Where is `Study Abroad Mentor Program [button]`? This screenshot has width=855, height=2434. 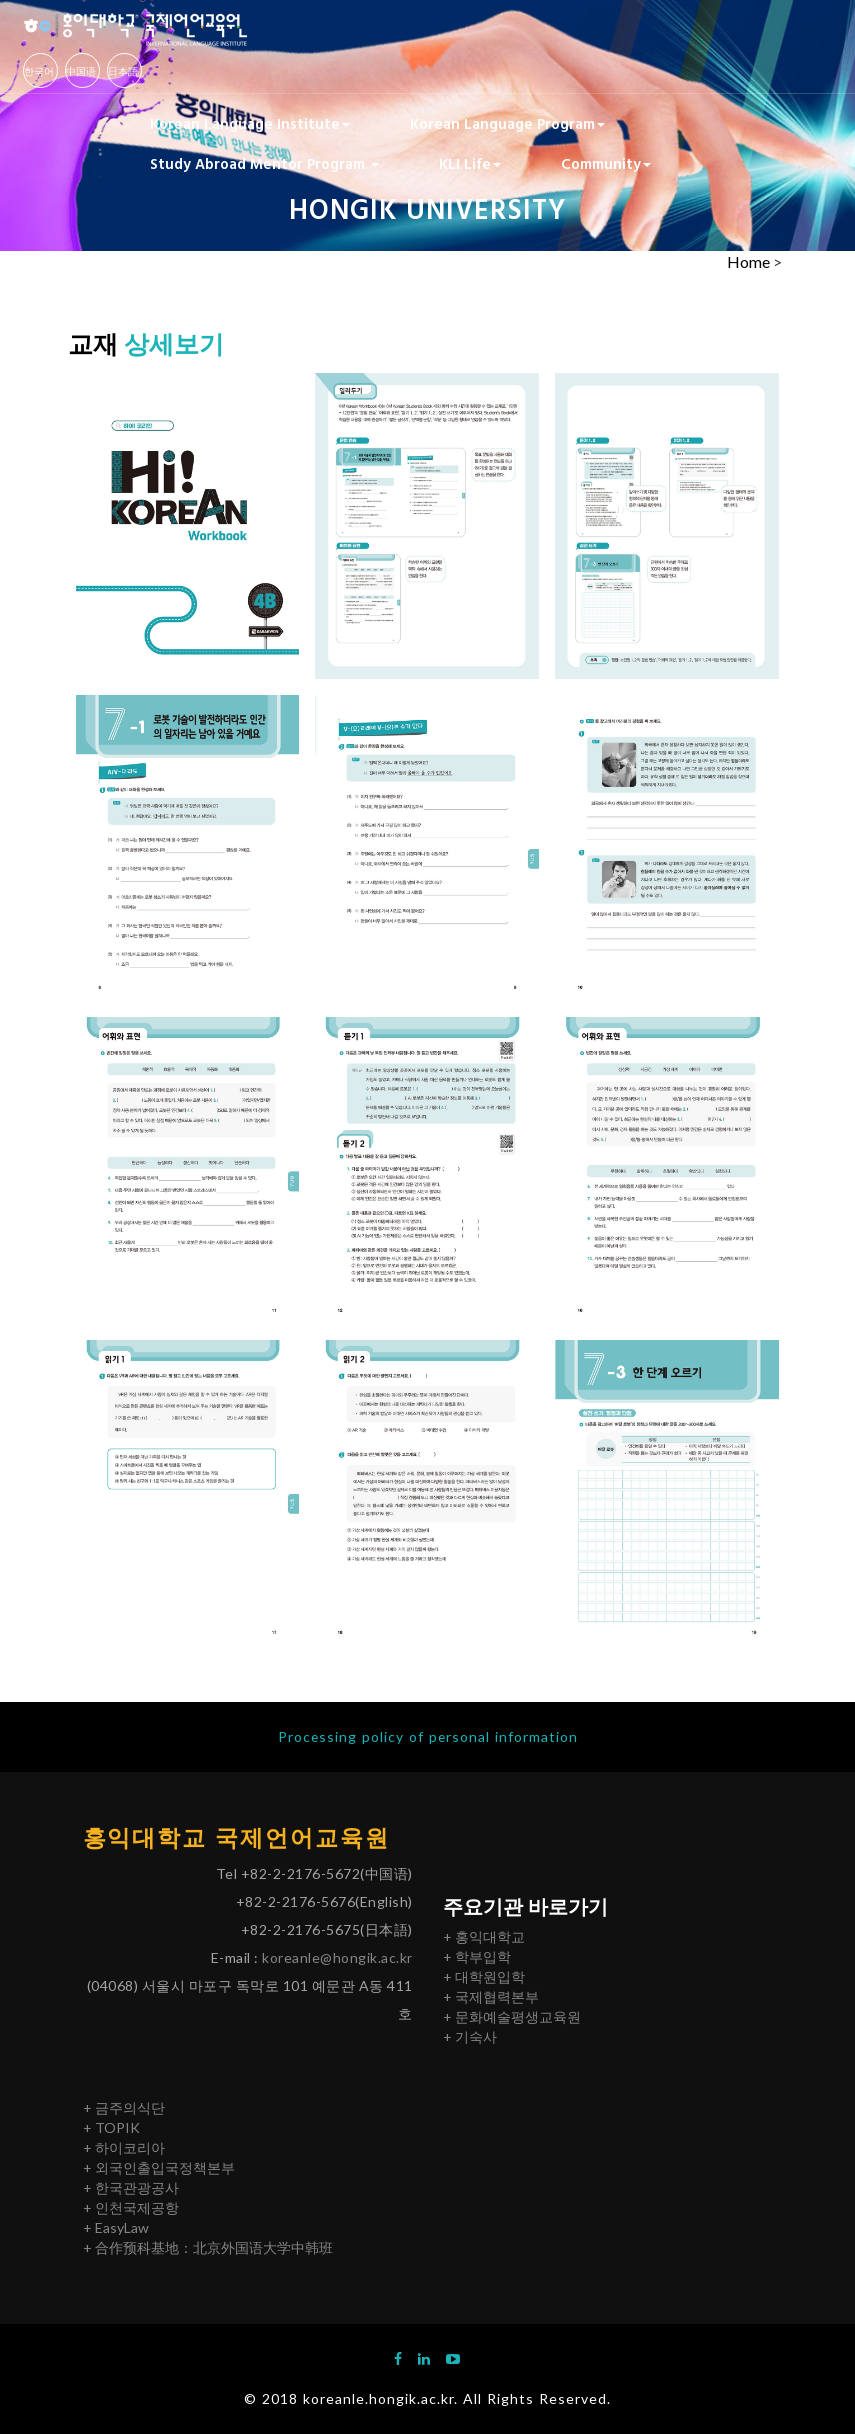 Study Abroad Mentor Program [button] is located at coordinates (264, 163).